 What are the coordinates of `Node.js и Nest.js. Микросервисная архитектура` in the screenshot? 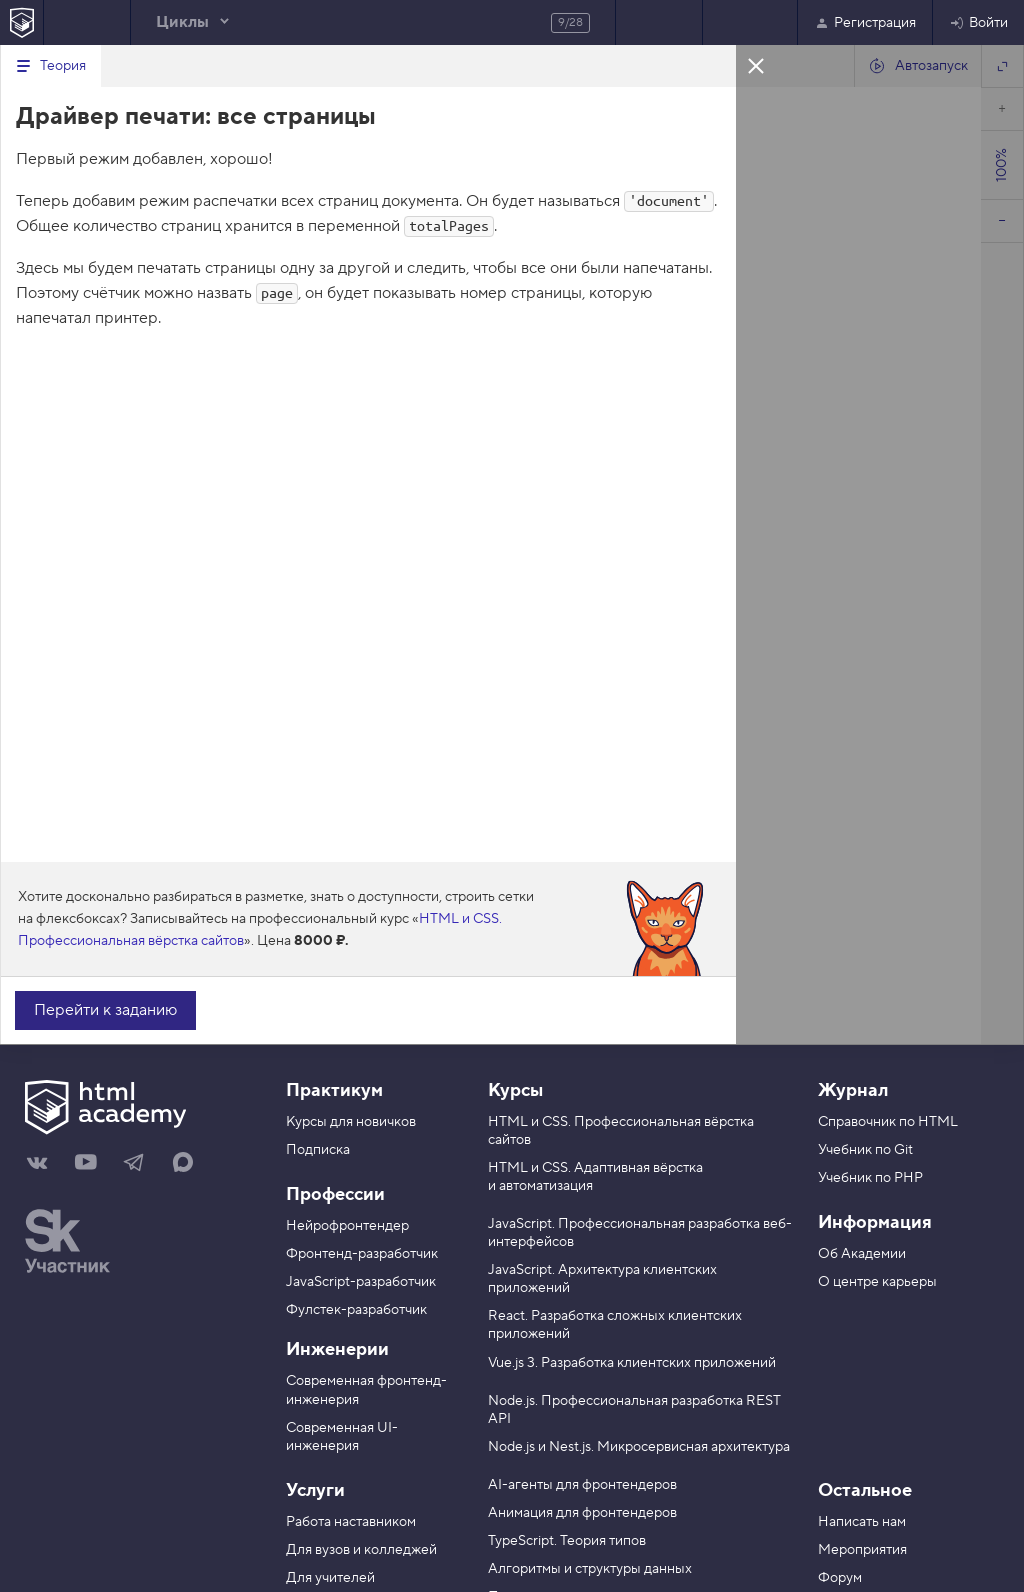 It's located at (639, 1447).